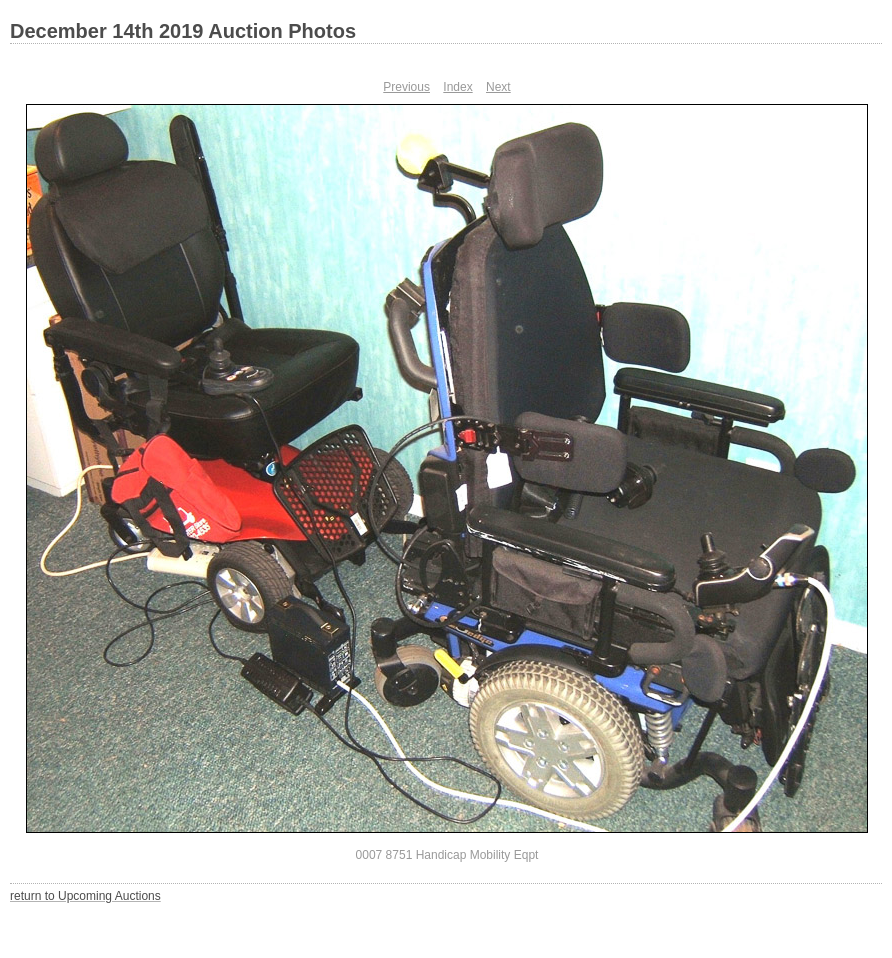 This screenshot has width=892, height=958. What do you see at coordinates (183, 31) in the screenshot?
I see `December 14th 2019 Auction Photos` at bounding box center [183, 31].